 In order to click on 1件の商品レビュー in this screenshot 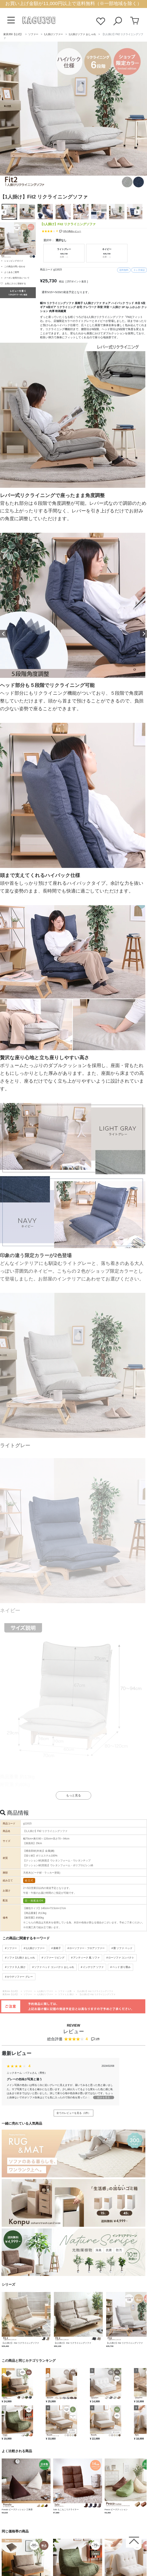, I will do `click(72, 231)`.